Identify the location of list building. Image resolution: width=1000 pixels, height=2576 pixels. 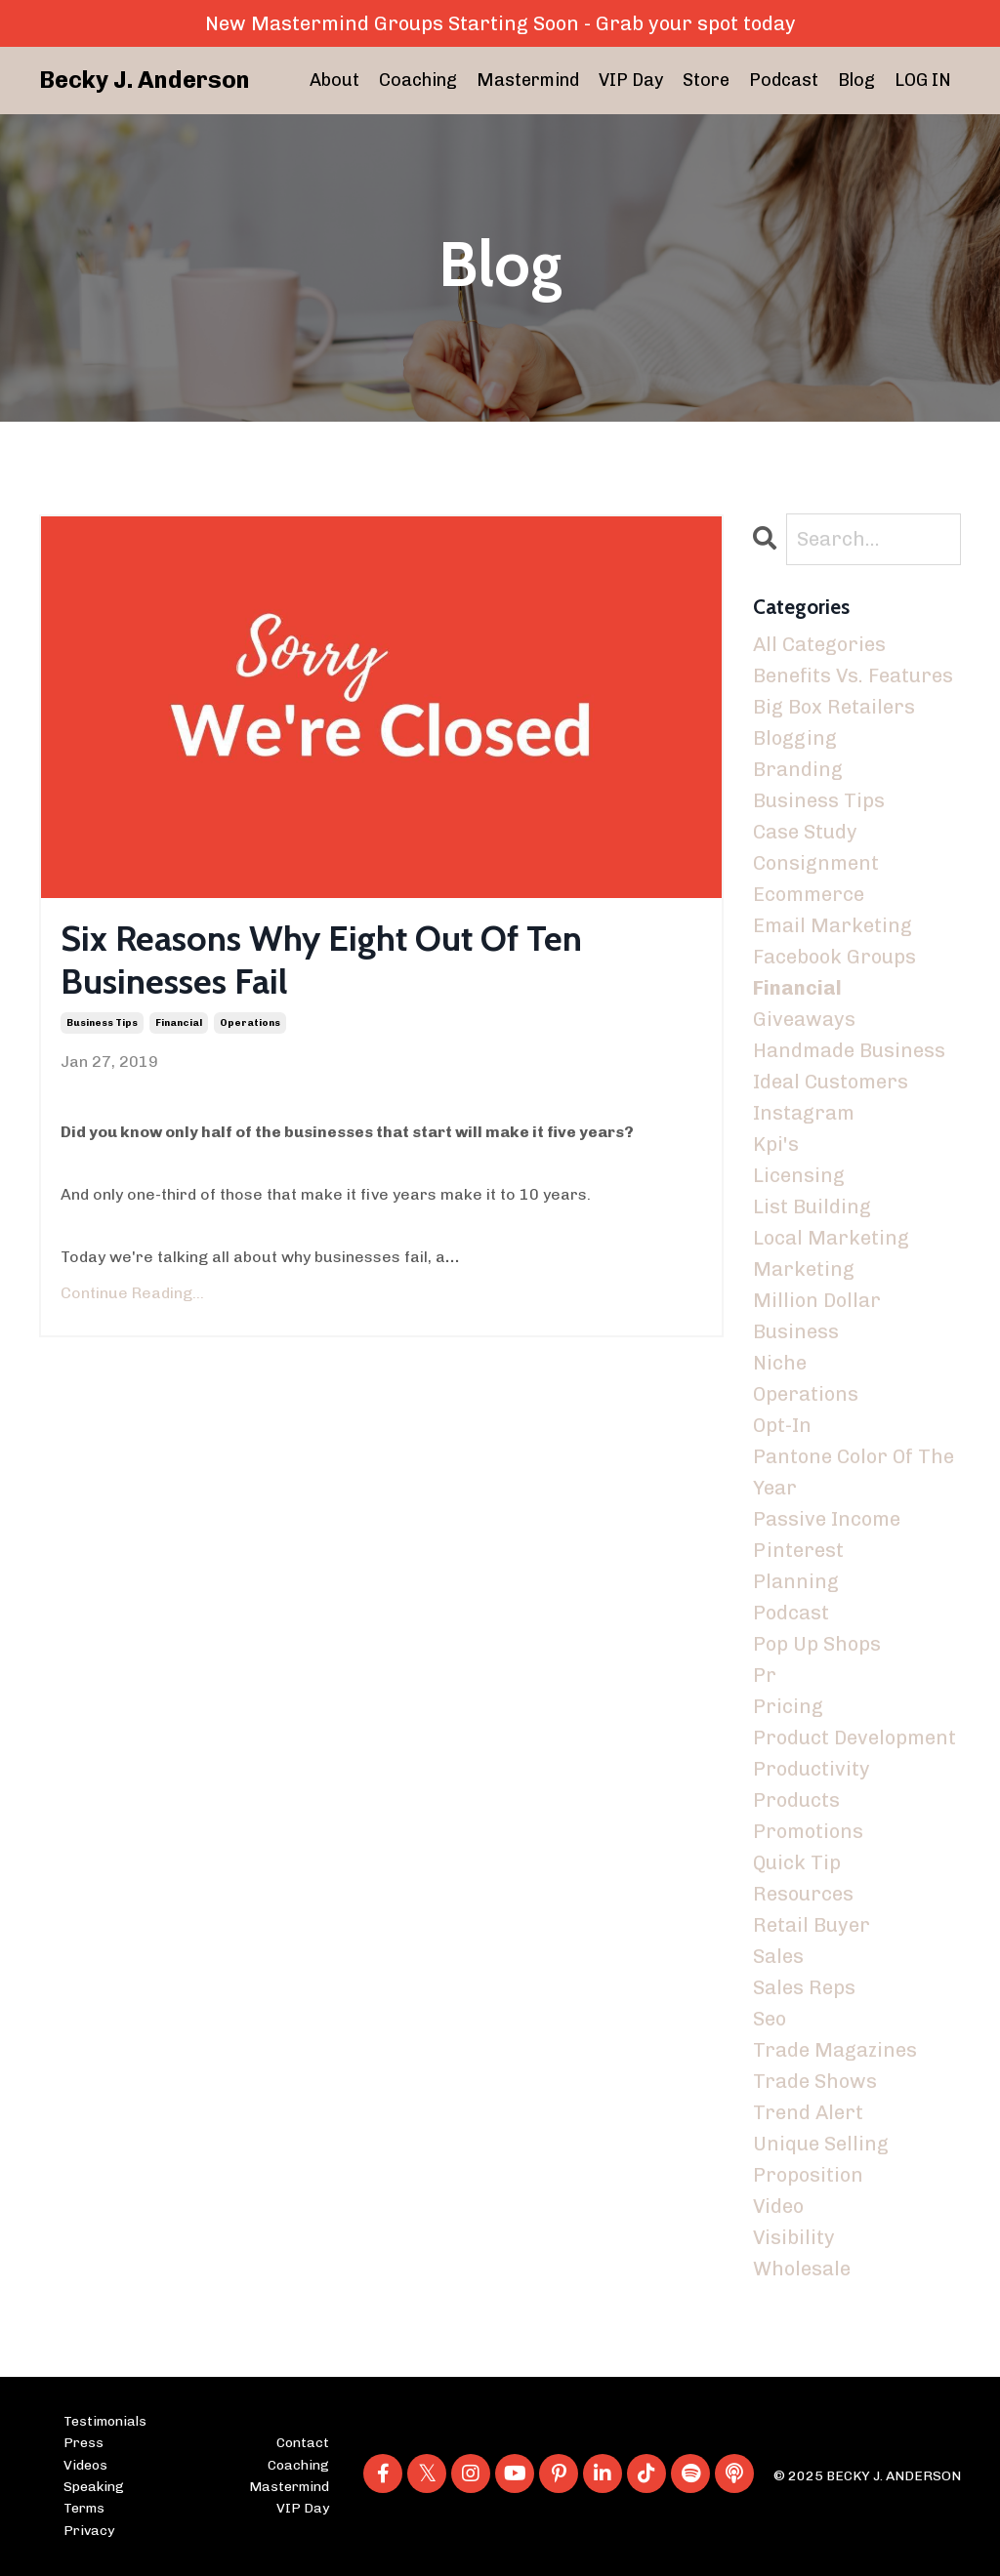
(812, 1206).